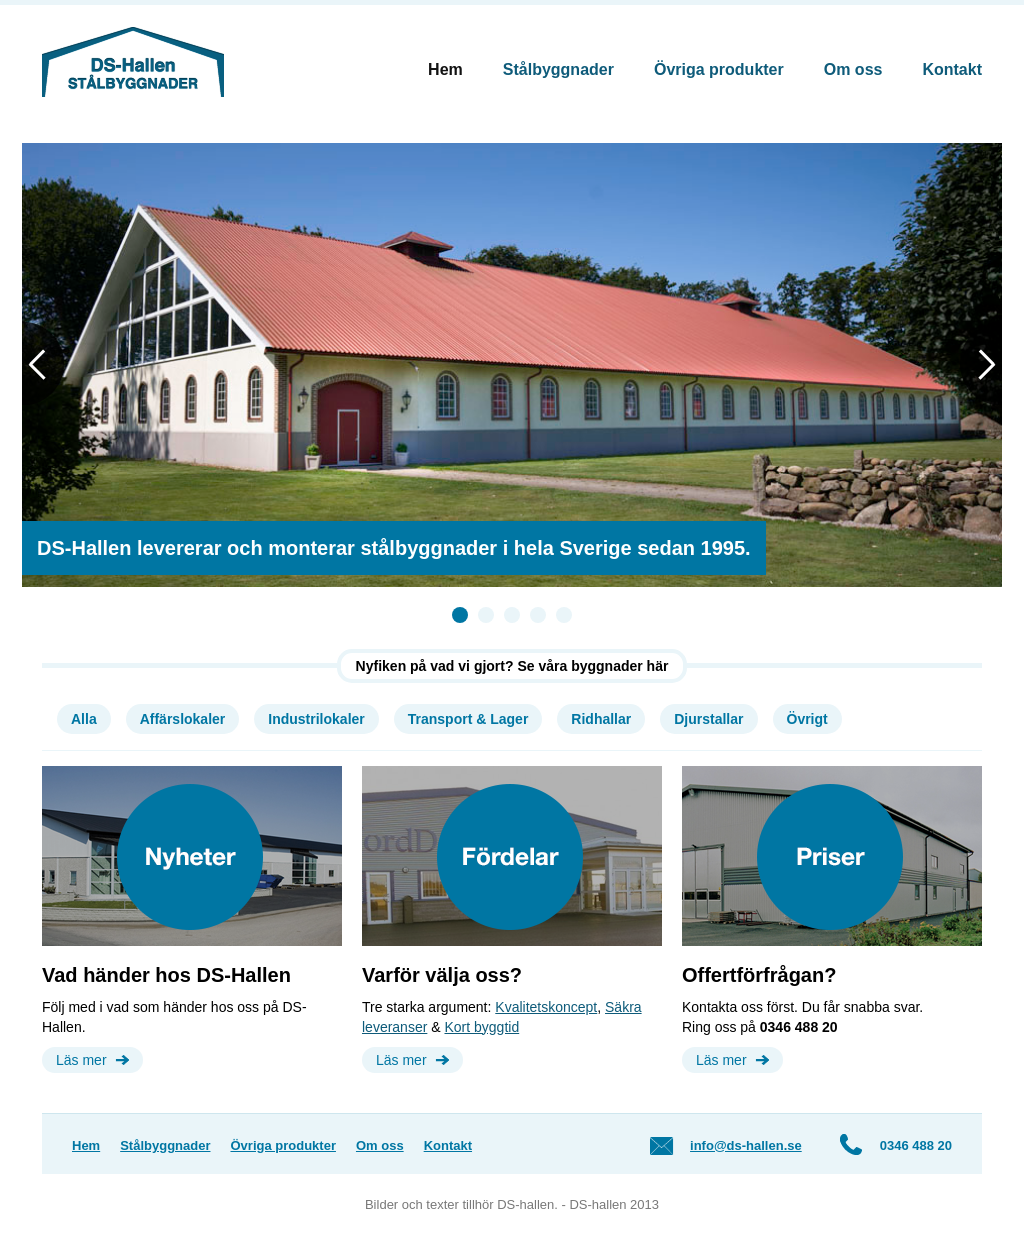 The image size is (1024, 1235). What do you see at coordinates (981, 363) in the screenshot?
I see `Next` at bounding box center [981, 363].